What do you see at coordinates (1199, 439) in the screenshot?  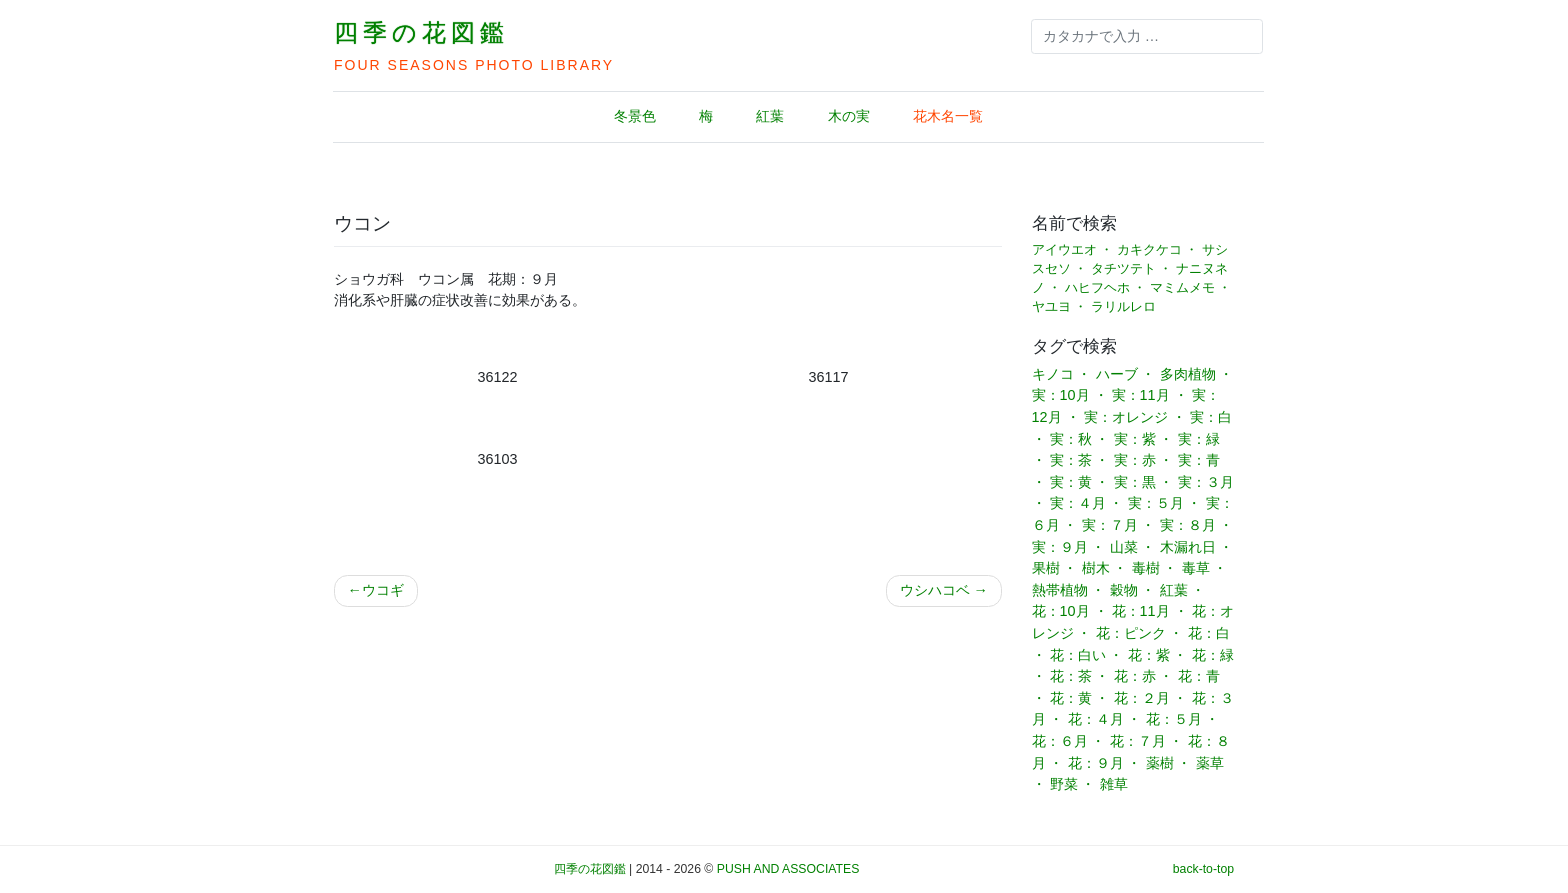 I see `実：緑` at bounding box center [1199, 439].